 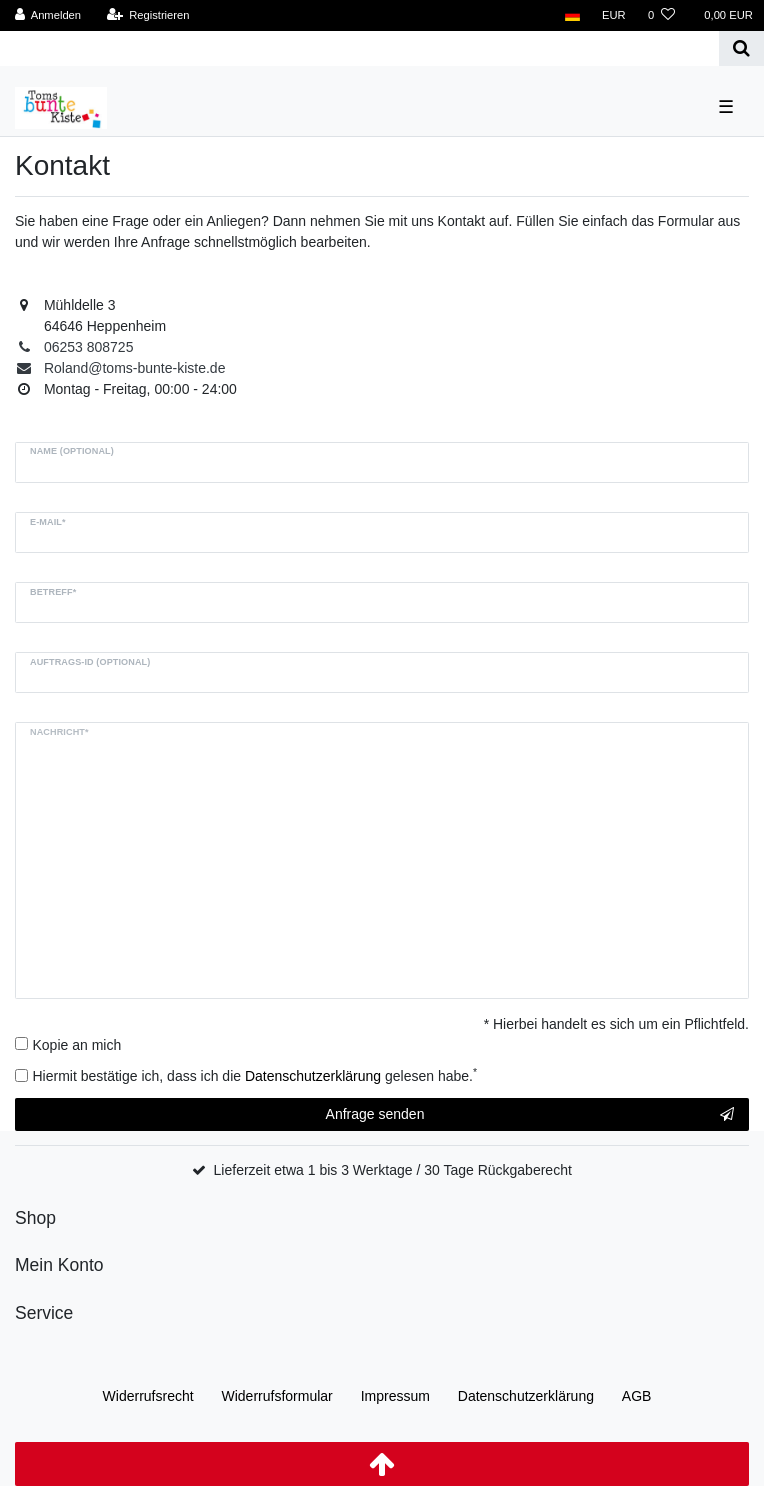 I want to click on [Währung], so click(x=614, y=15).